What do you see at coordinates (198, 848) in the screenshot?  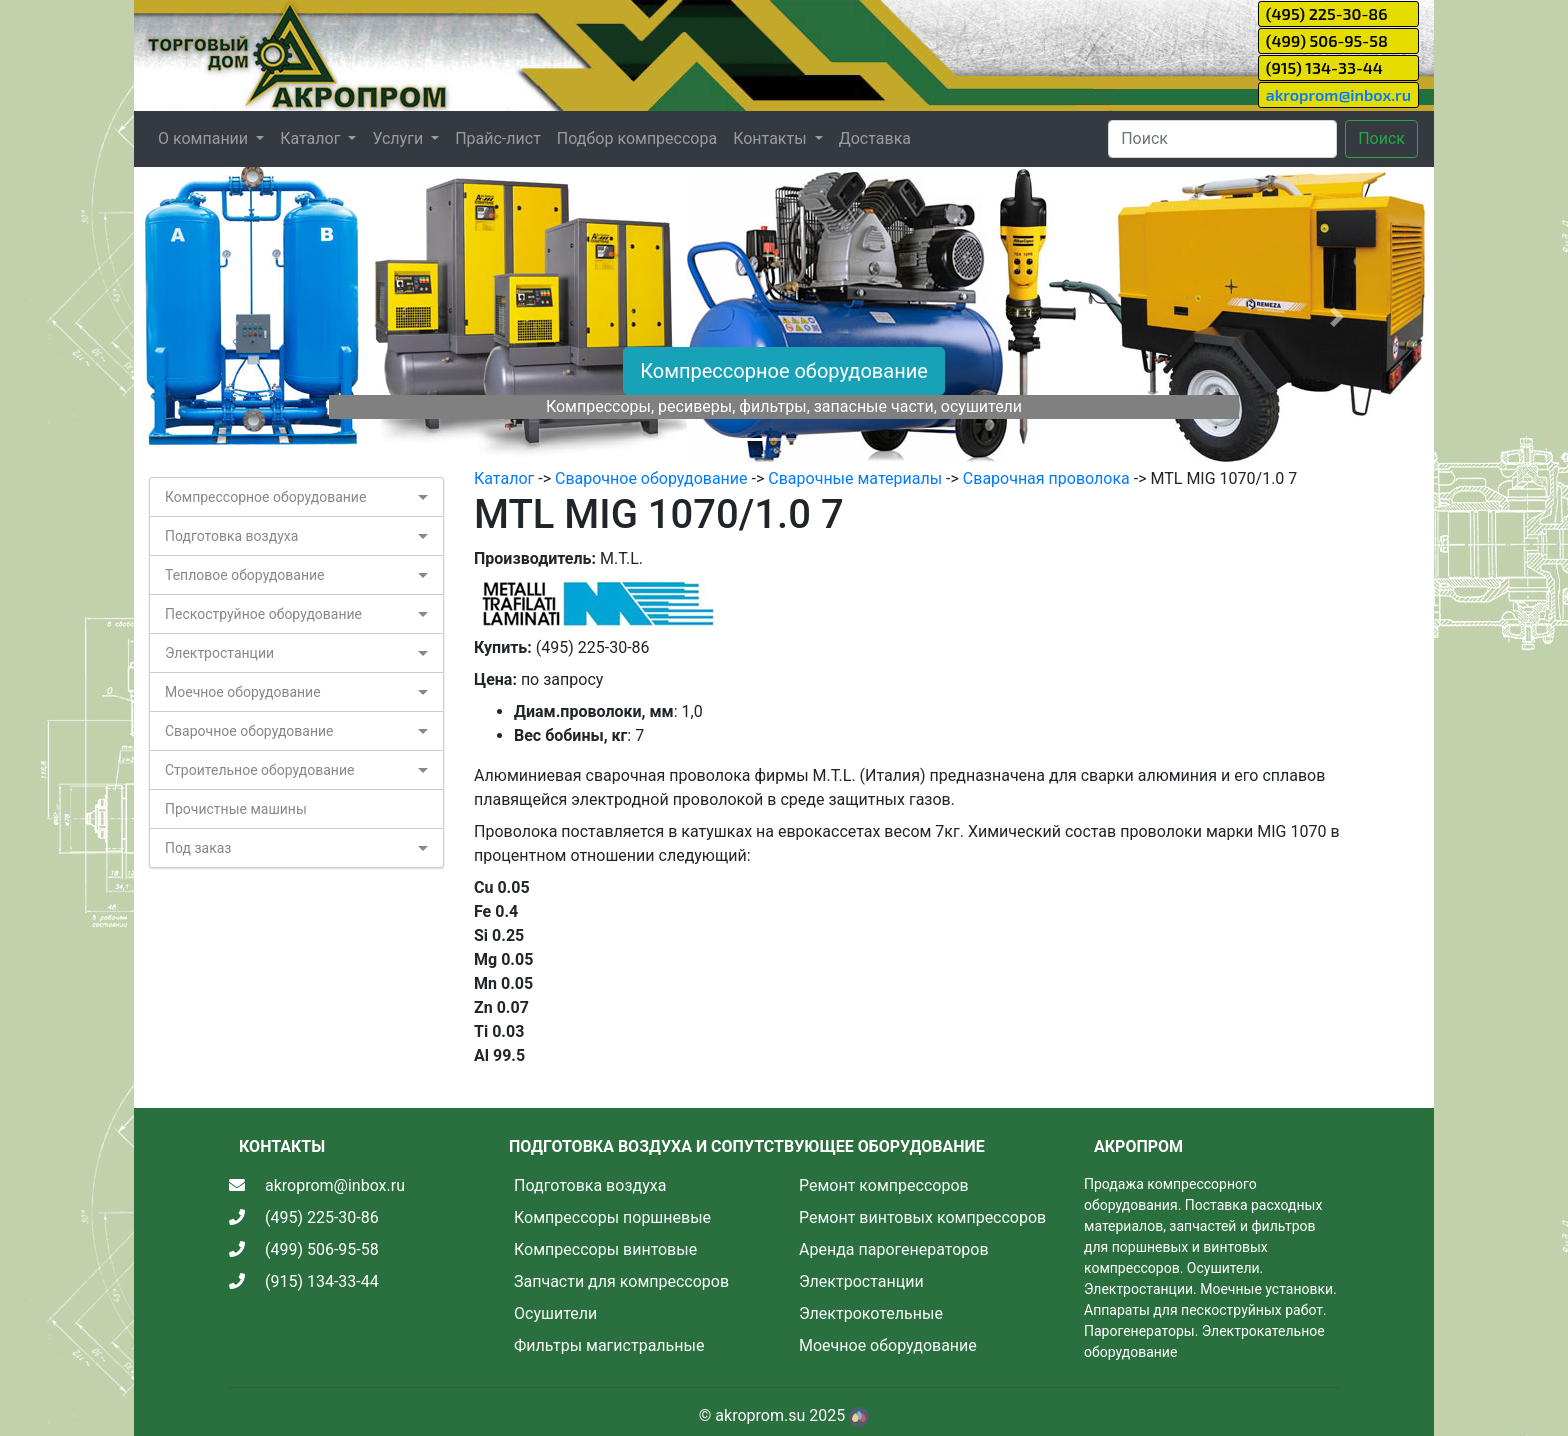 I see `Под заказ` at bounding box center [198, 848].